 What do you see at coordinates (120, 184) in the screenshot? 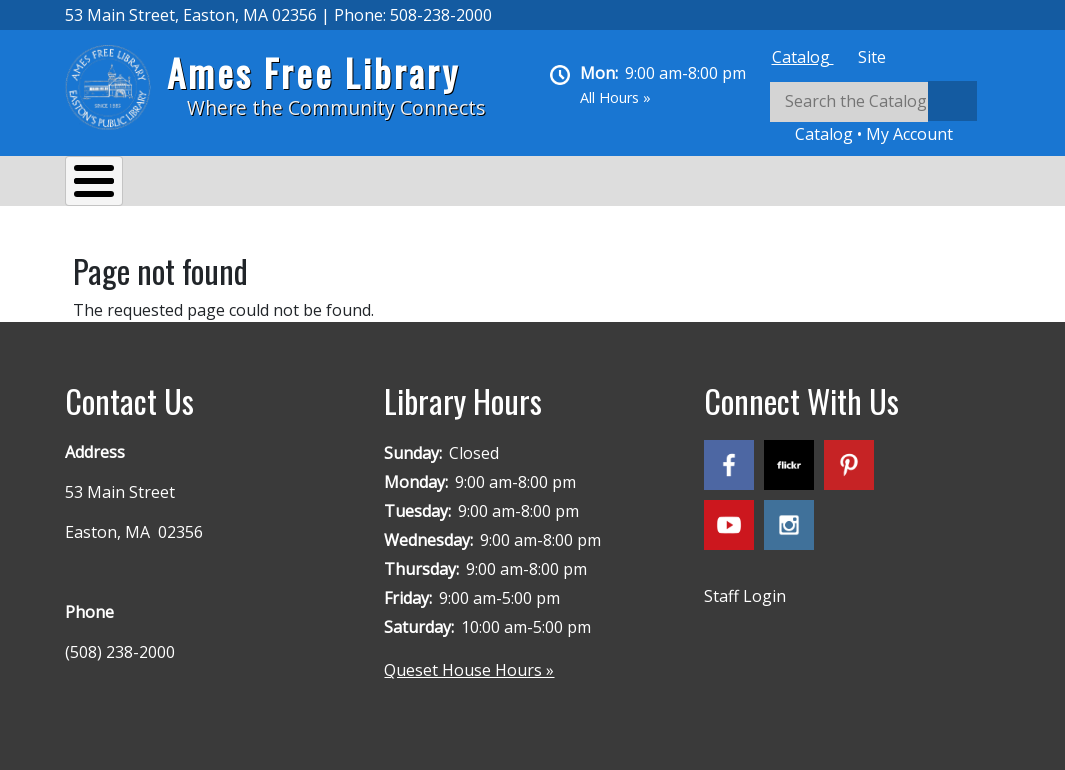
I see `About Us` at bounding box center [120, 184].